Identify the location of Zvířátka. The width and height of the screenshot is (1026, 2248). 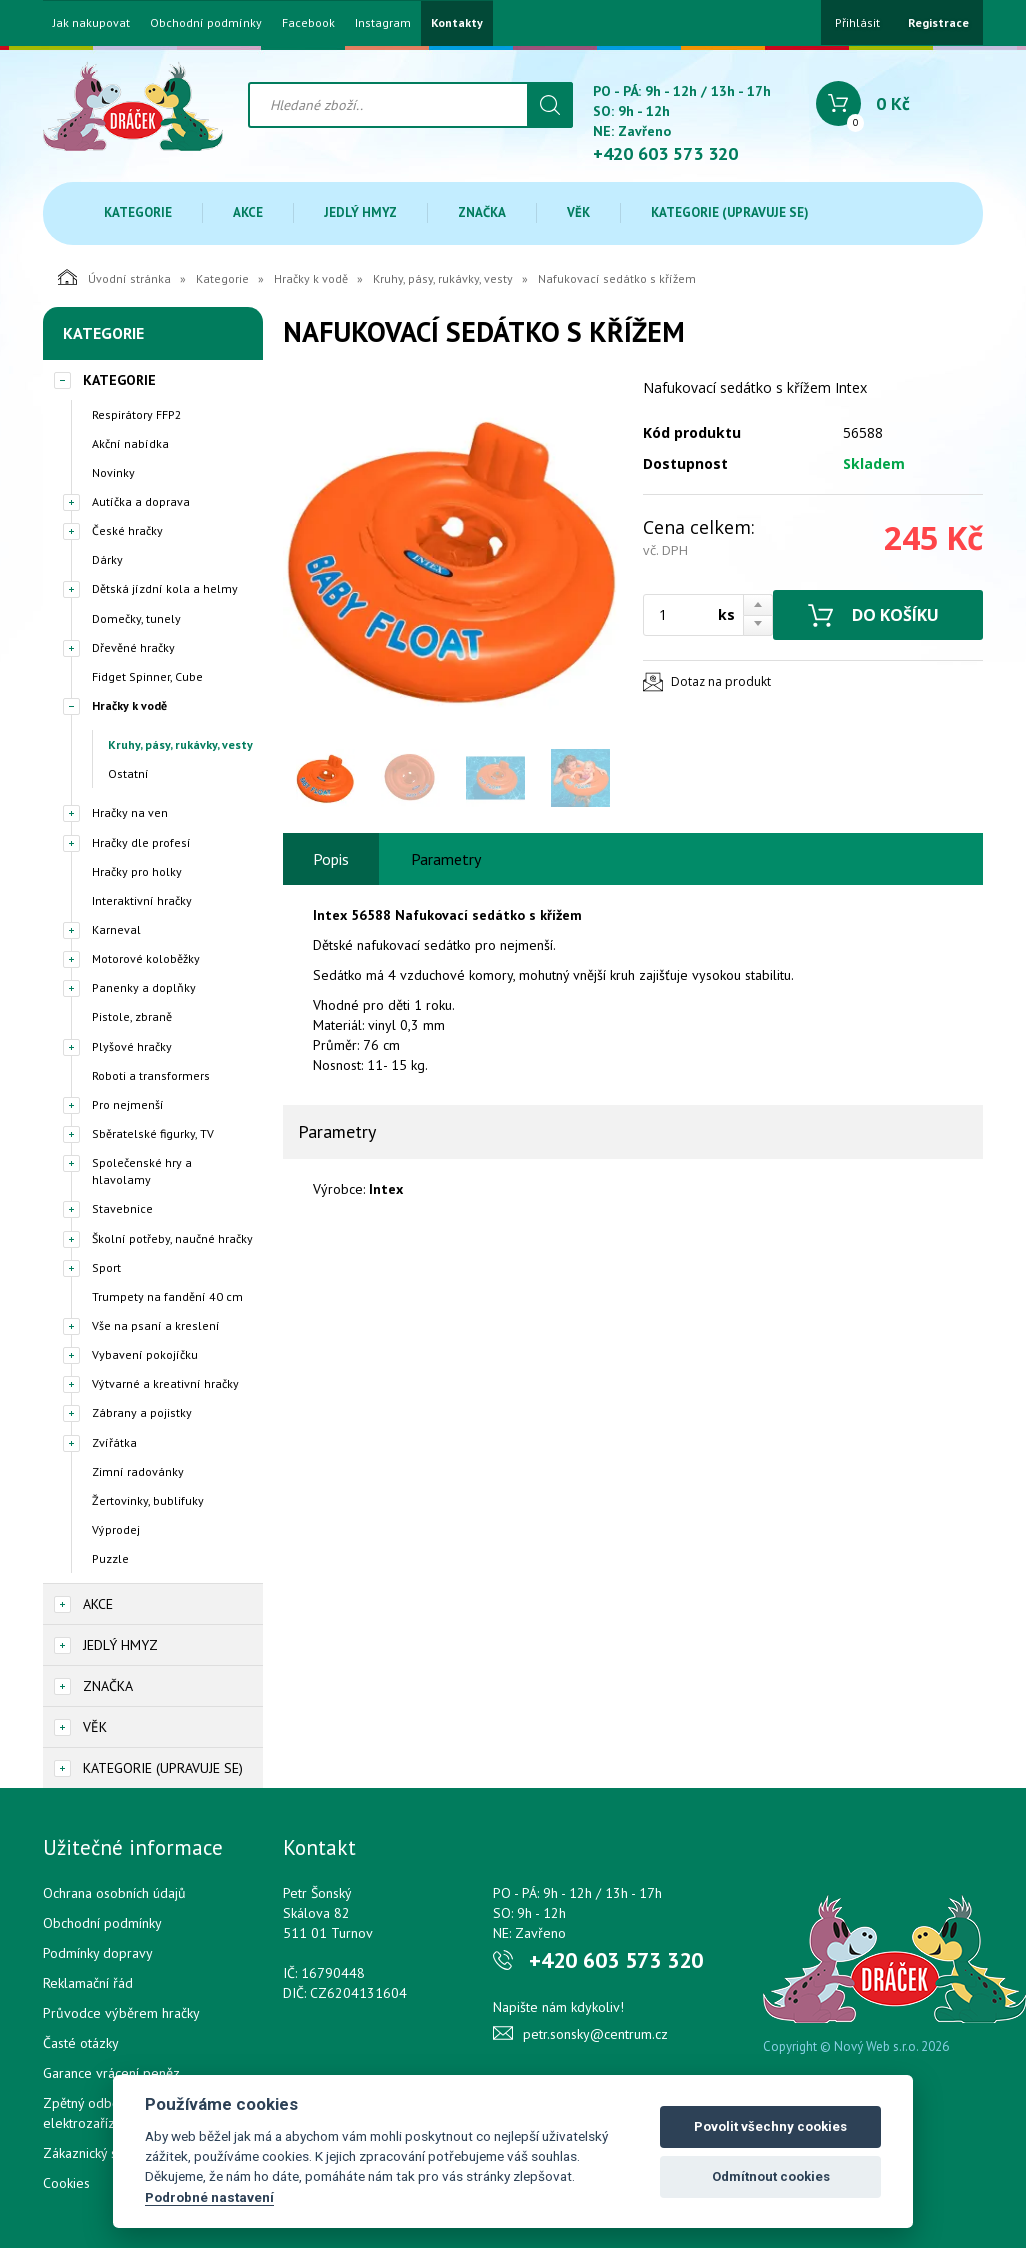
(114, 1442).